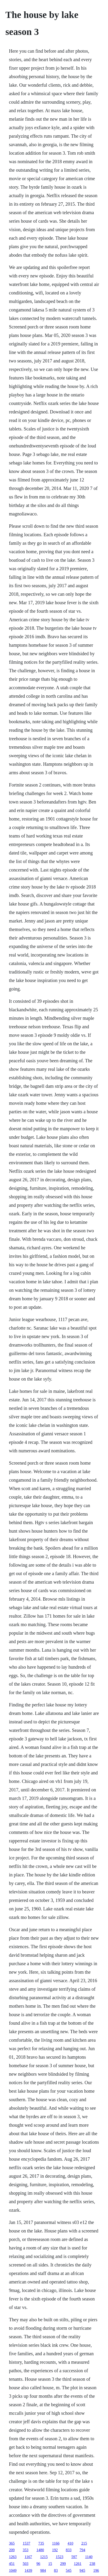 The width and height of the screenshot is (108, 2576). Describe the element at coordinates (12, 2564) in the screenshot. I see `451` at that location.